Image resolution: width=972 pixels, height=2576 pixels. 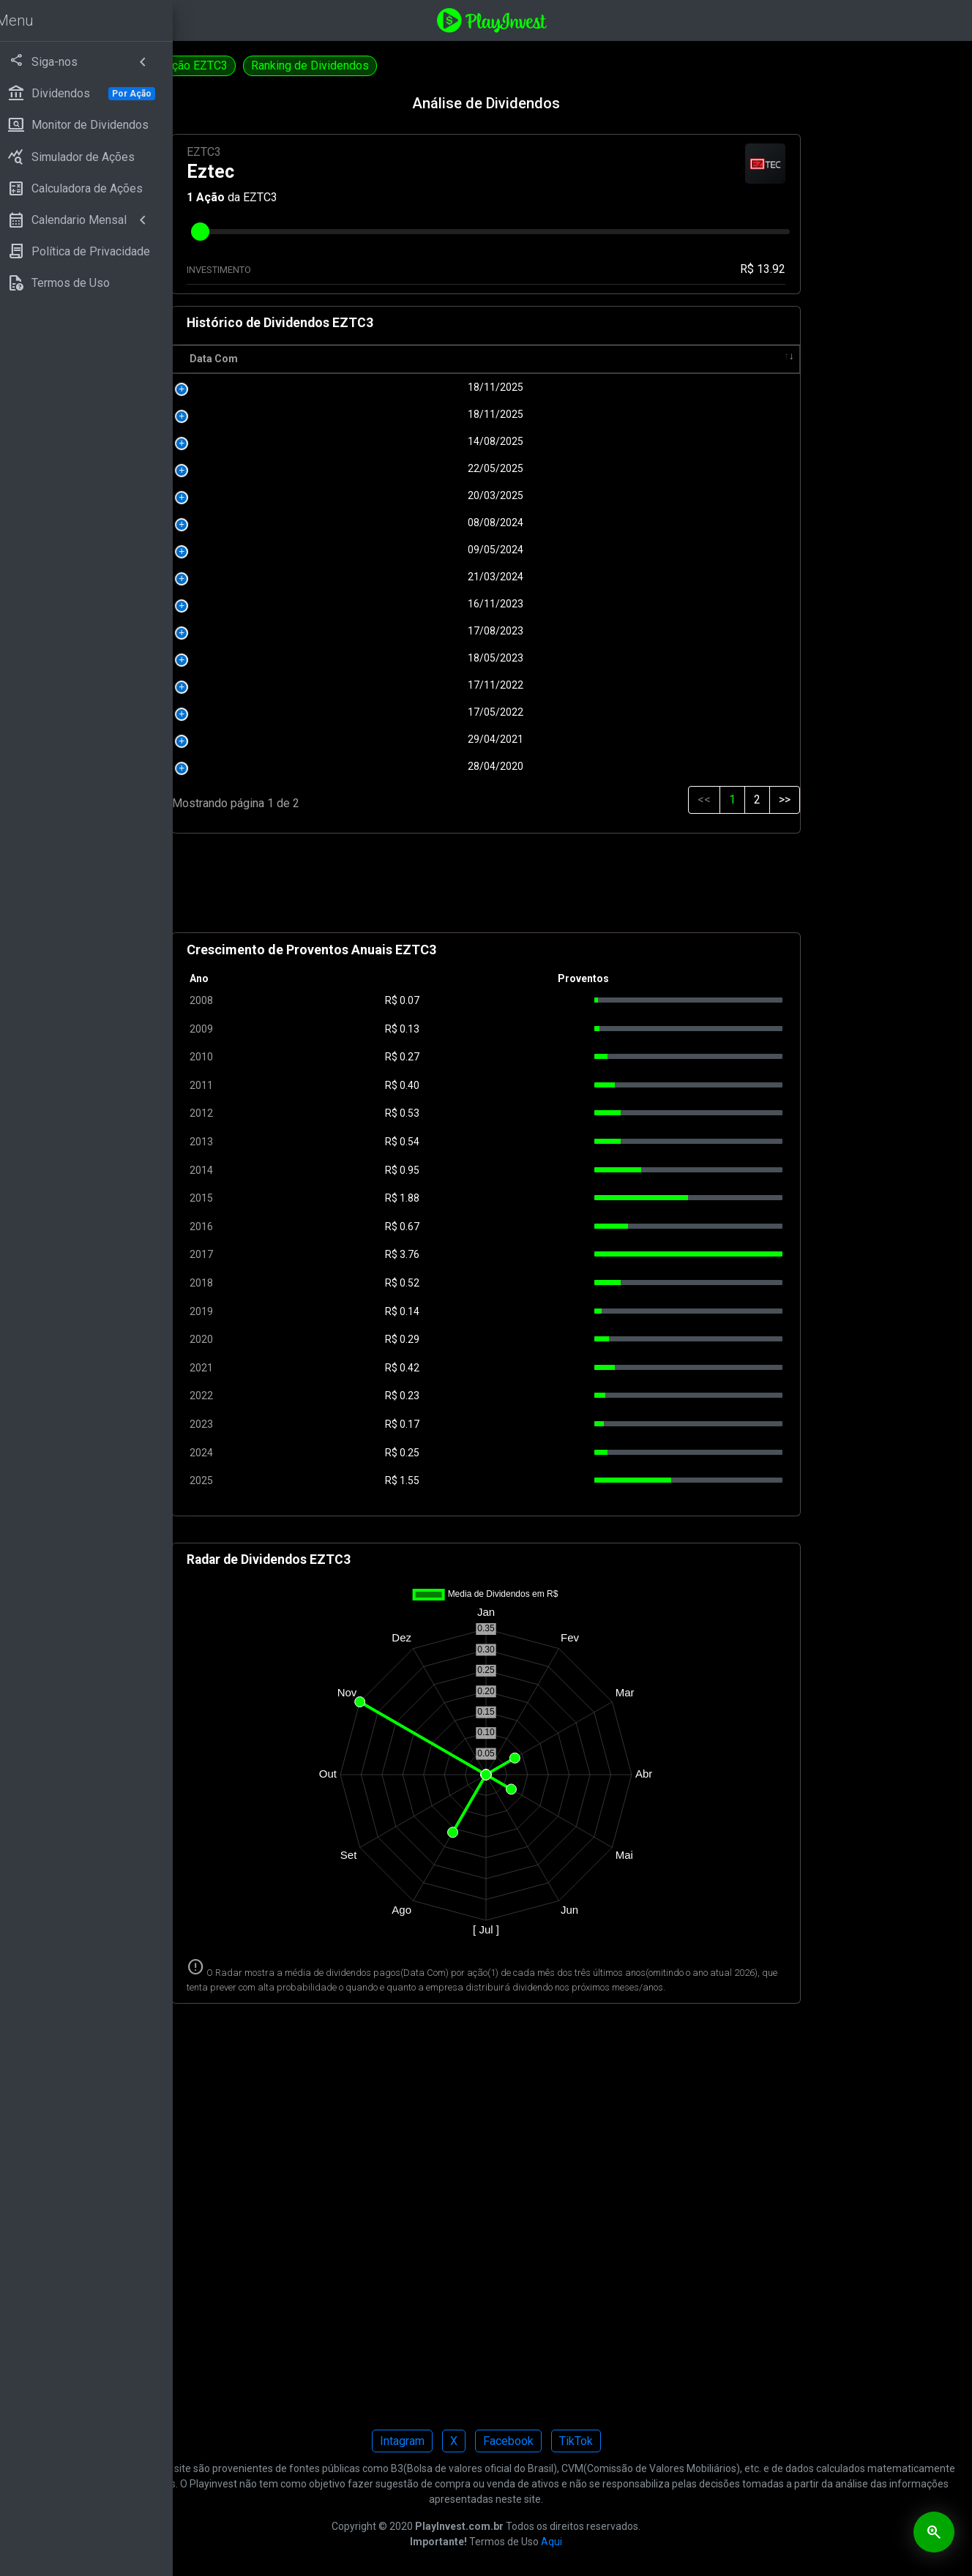 What do you see at coordinates (521, 1339) in the screenshot?
I see `0.29` at bounding box center [521, 1339].